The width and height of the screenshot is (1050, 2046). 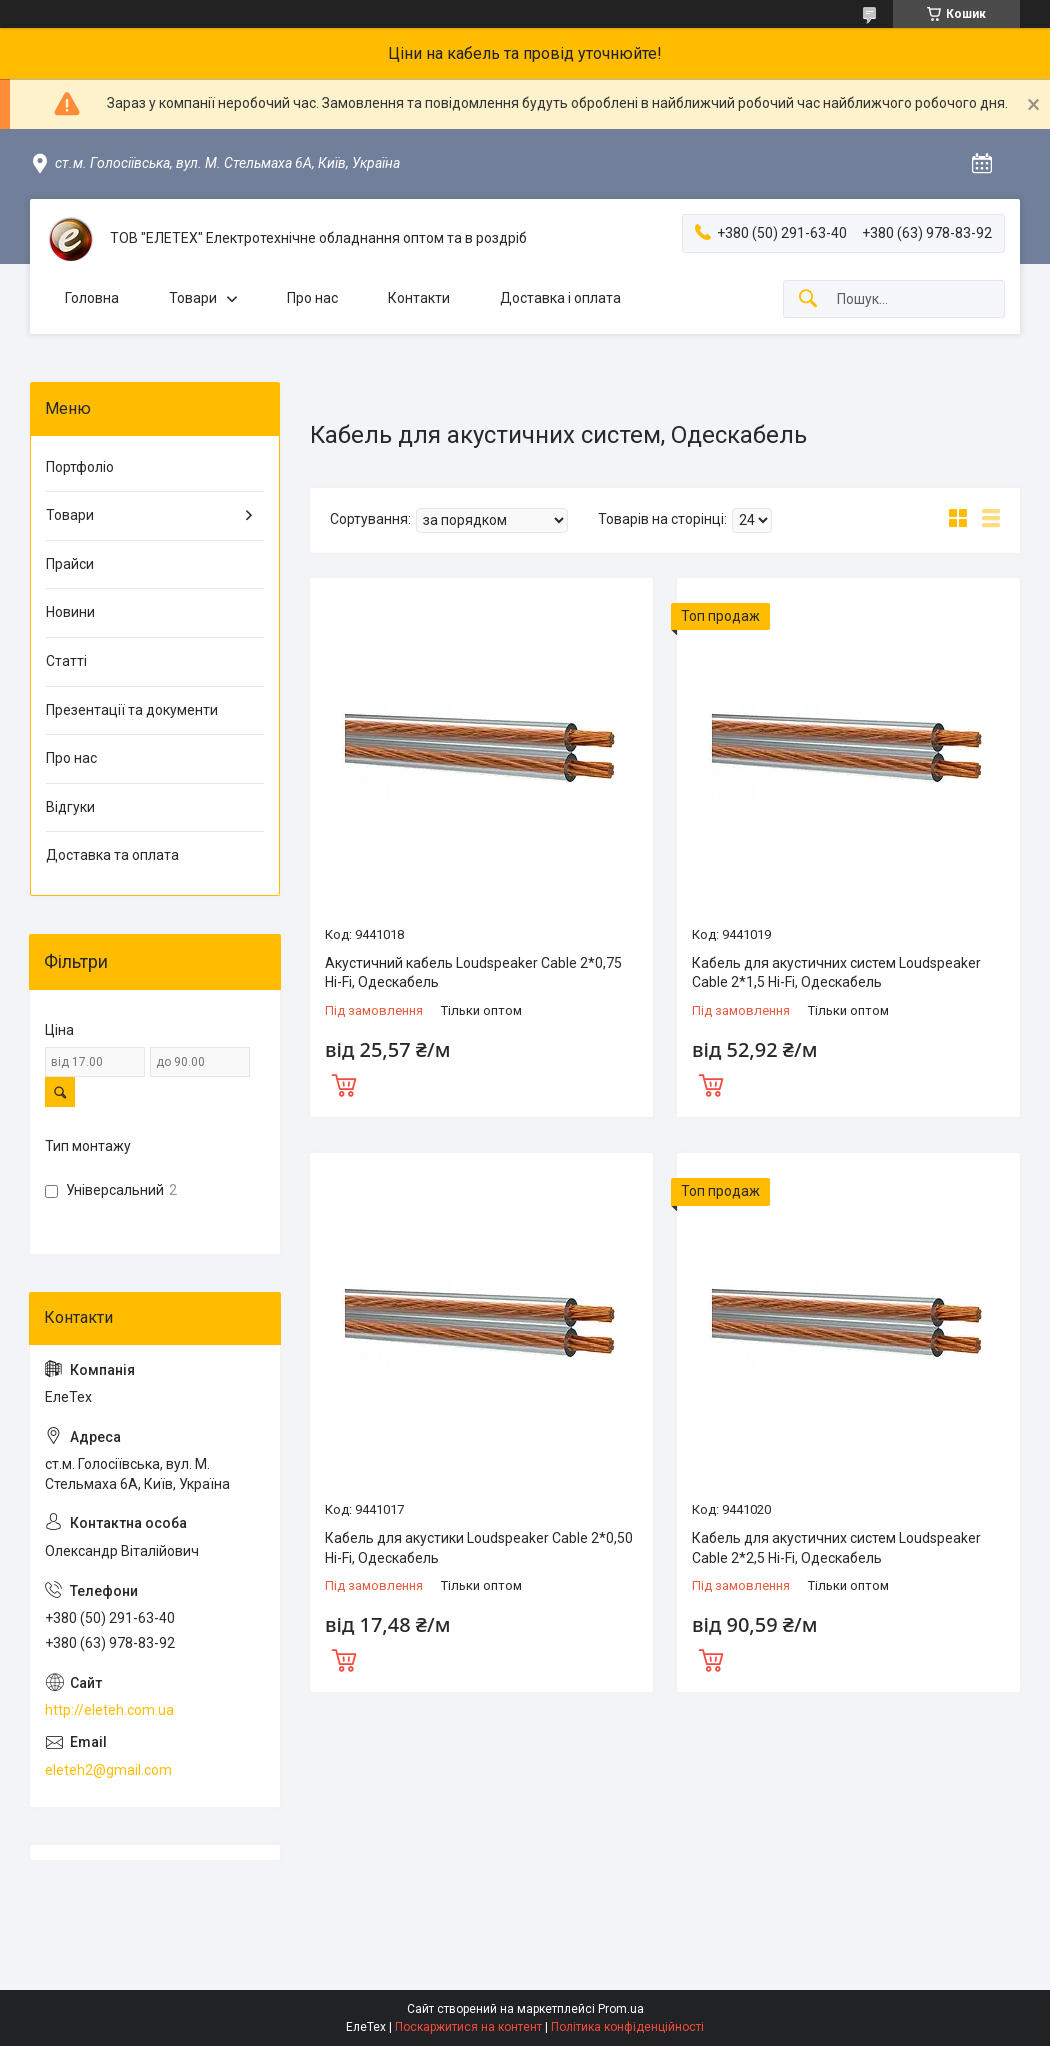 I want to click on Політика конфіденційності, so click(x=627, y=2027).